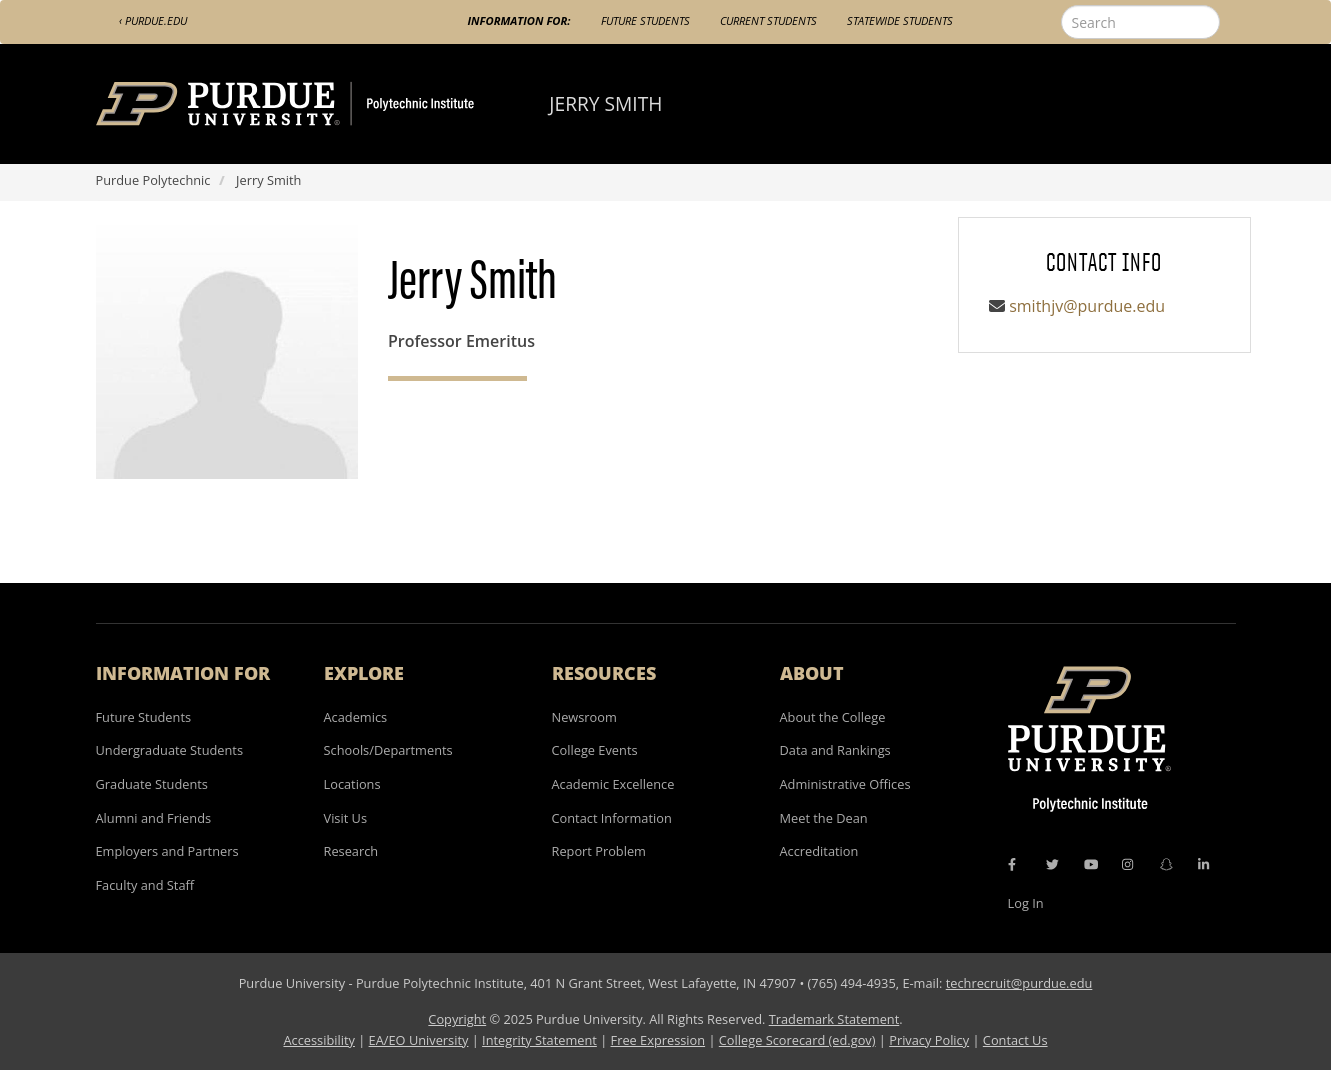 The height and width of the screenshot is (1071, 1331). Describe the element at coordinates (152, 784) in the screenshot. I see `Graduate Students` at that location.